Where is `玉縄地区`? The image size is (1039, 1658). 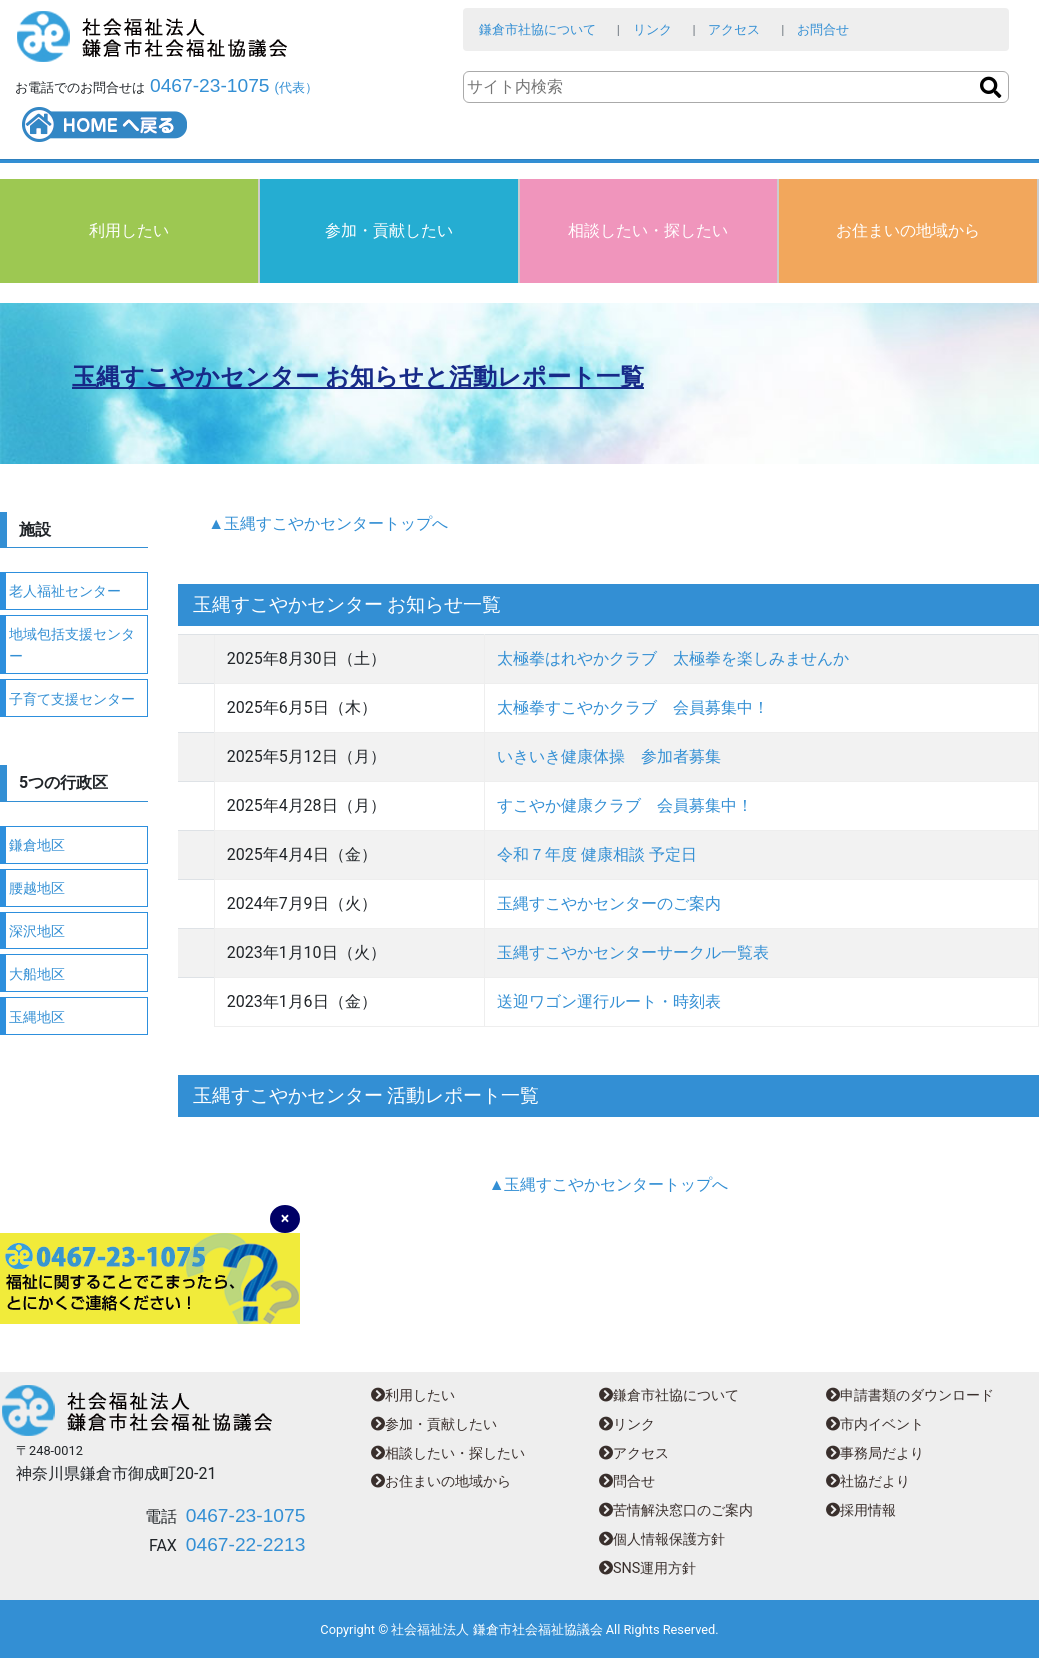
玉縄地区 is located at coordinates (37, 1017).